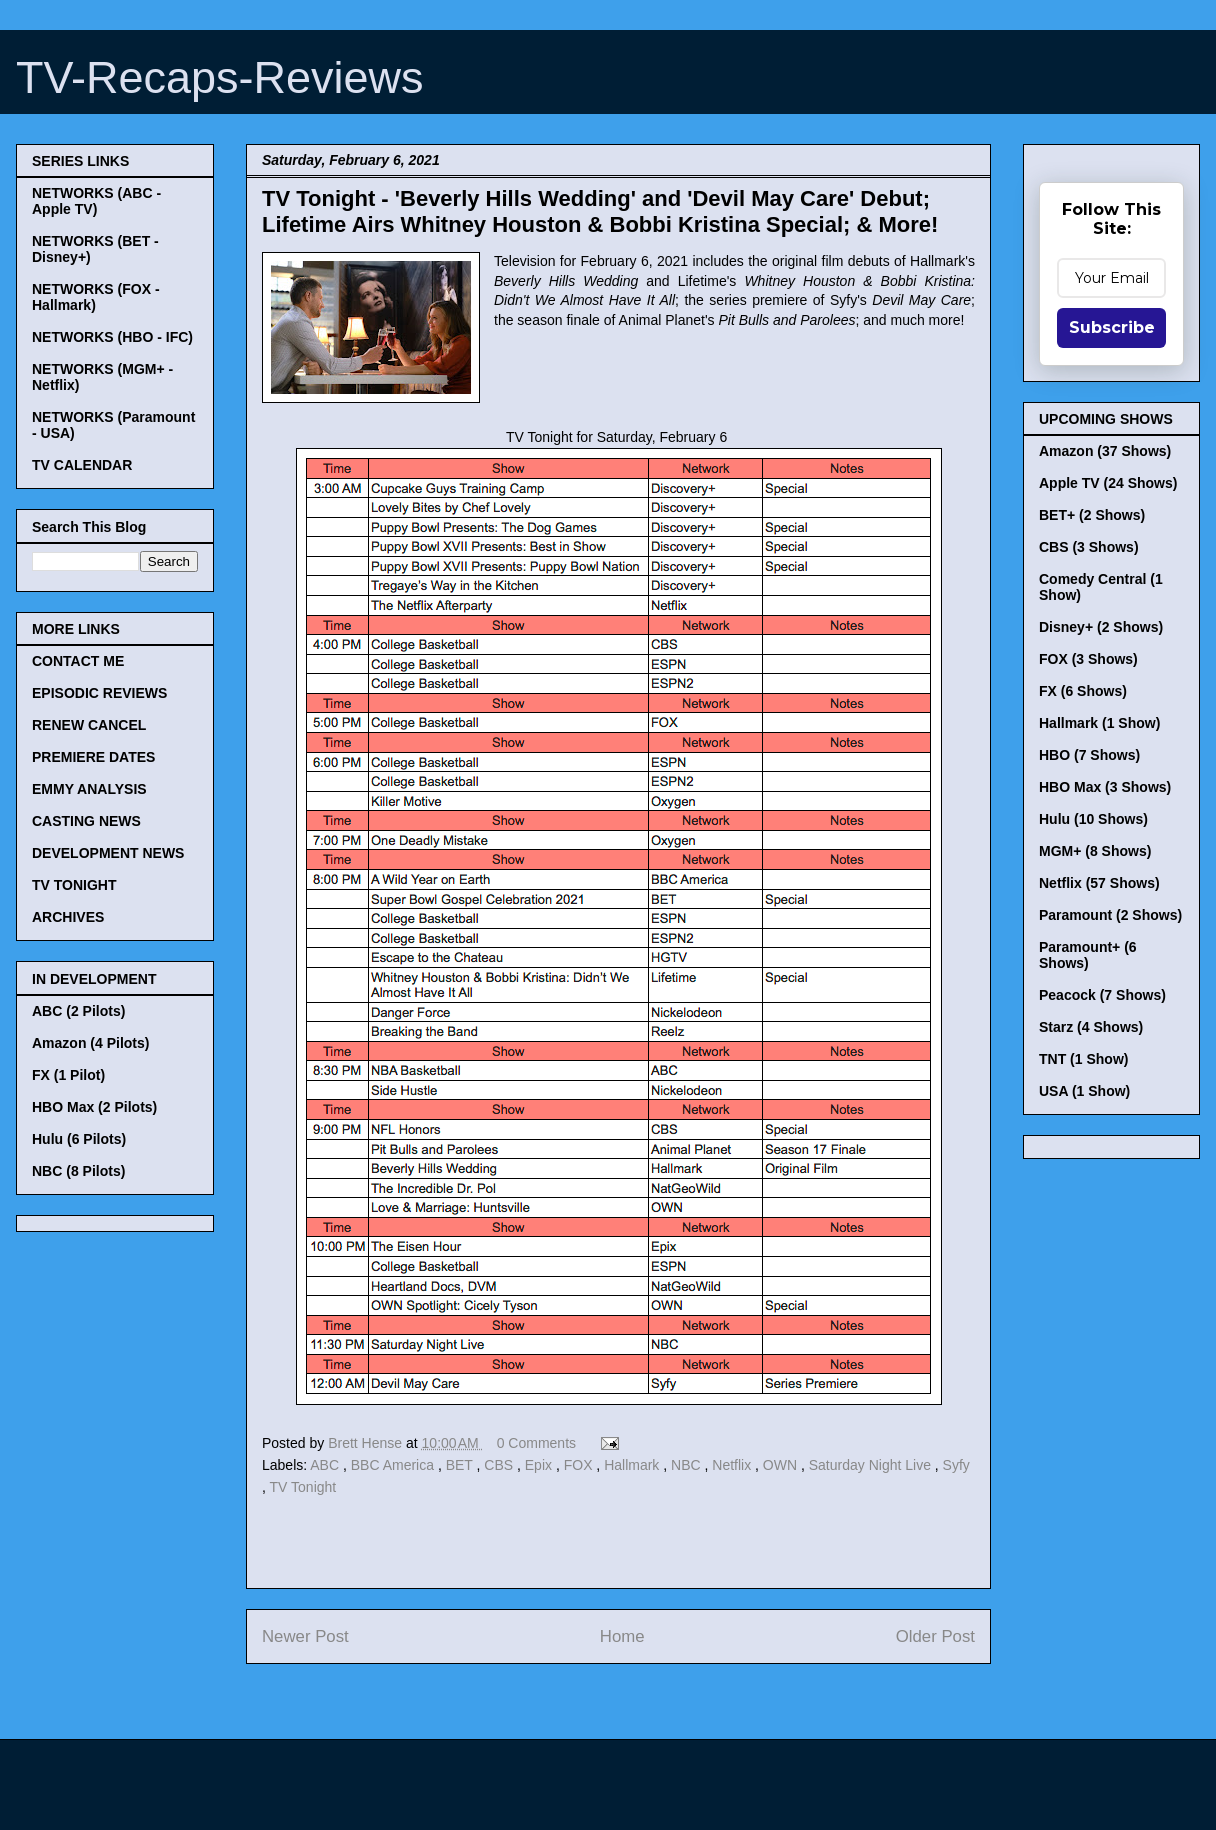  I want to click on Brett Hense, so click(367, 1443).